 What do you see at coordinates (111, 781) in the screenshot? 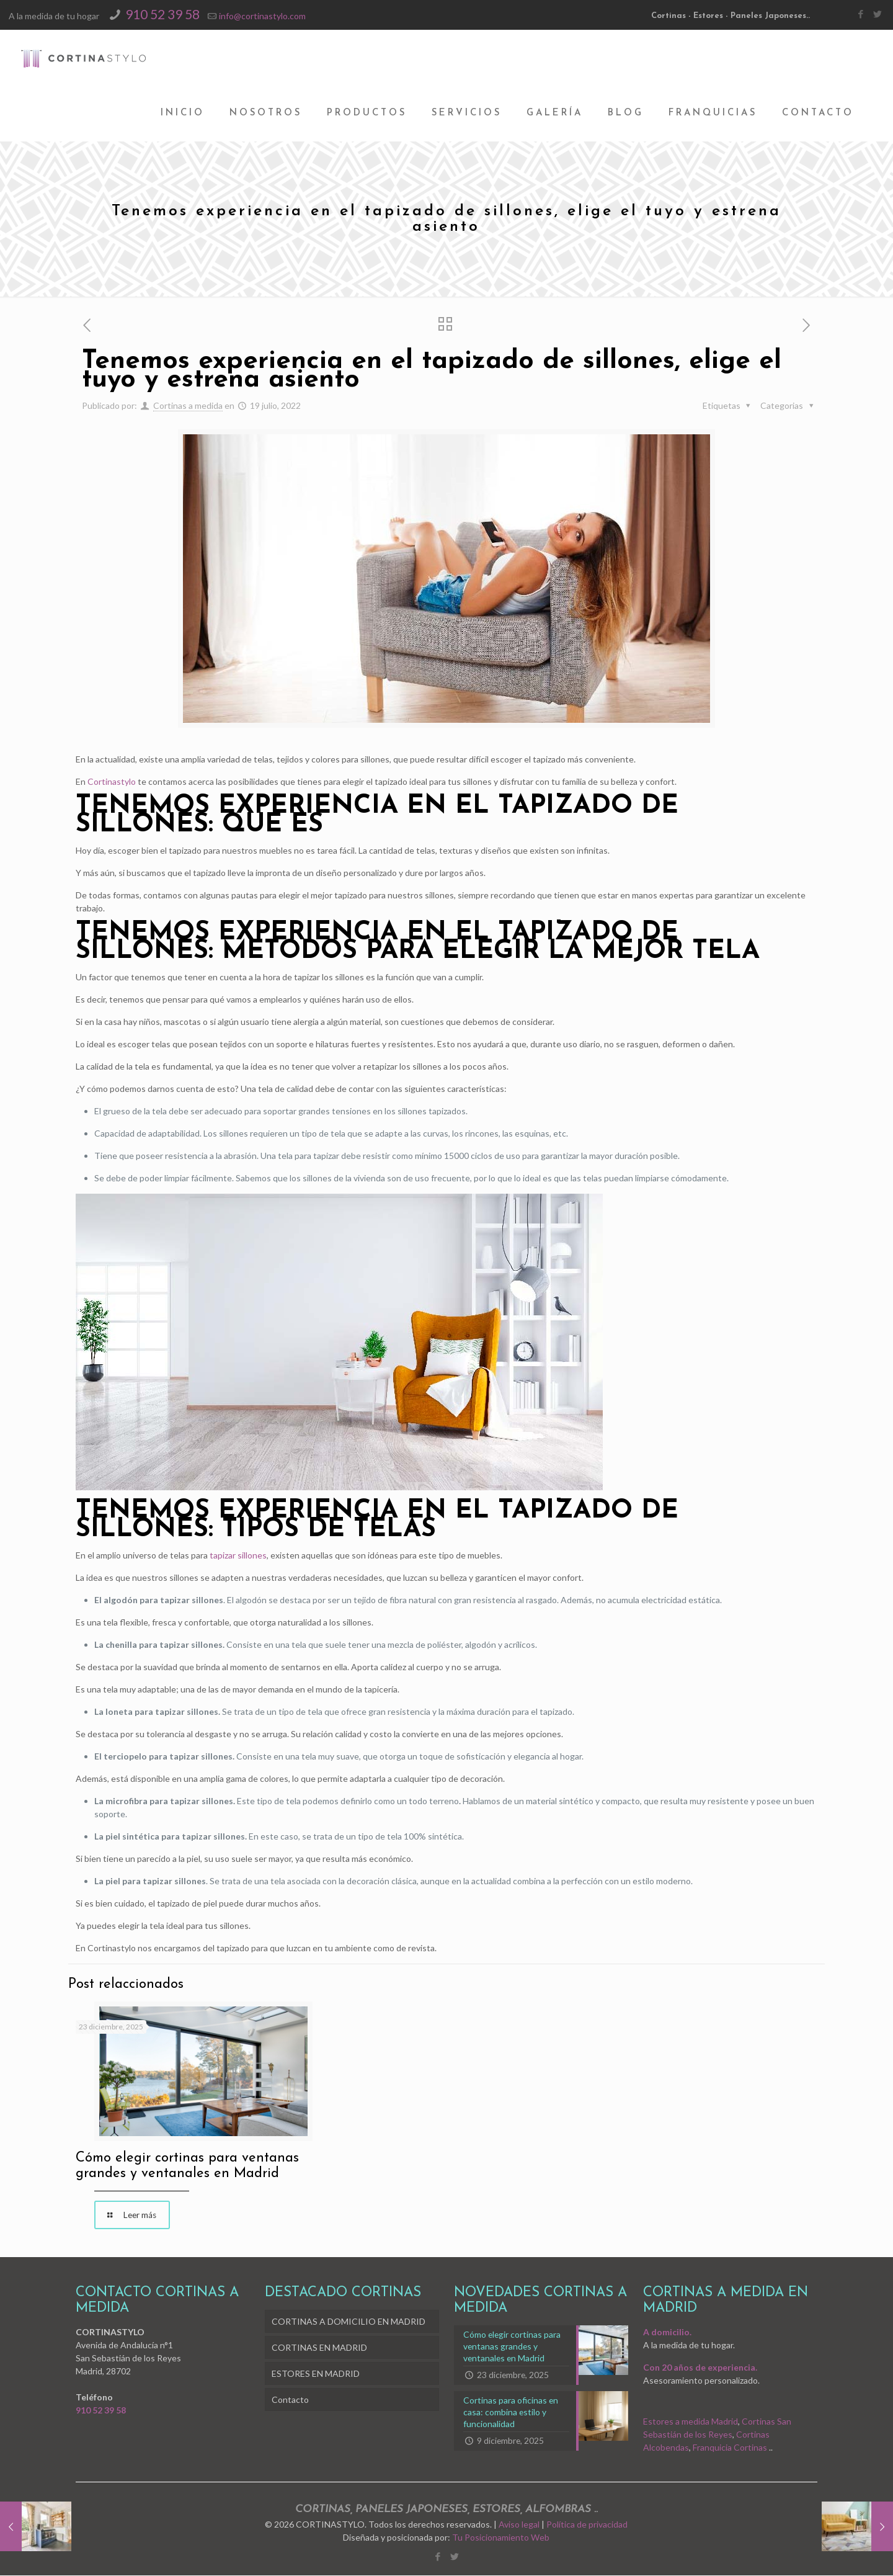
I see `Cortinastylo` at bounding box center [111, 781].